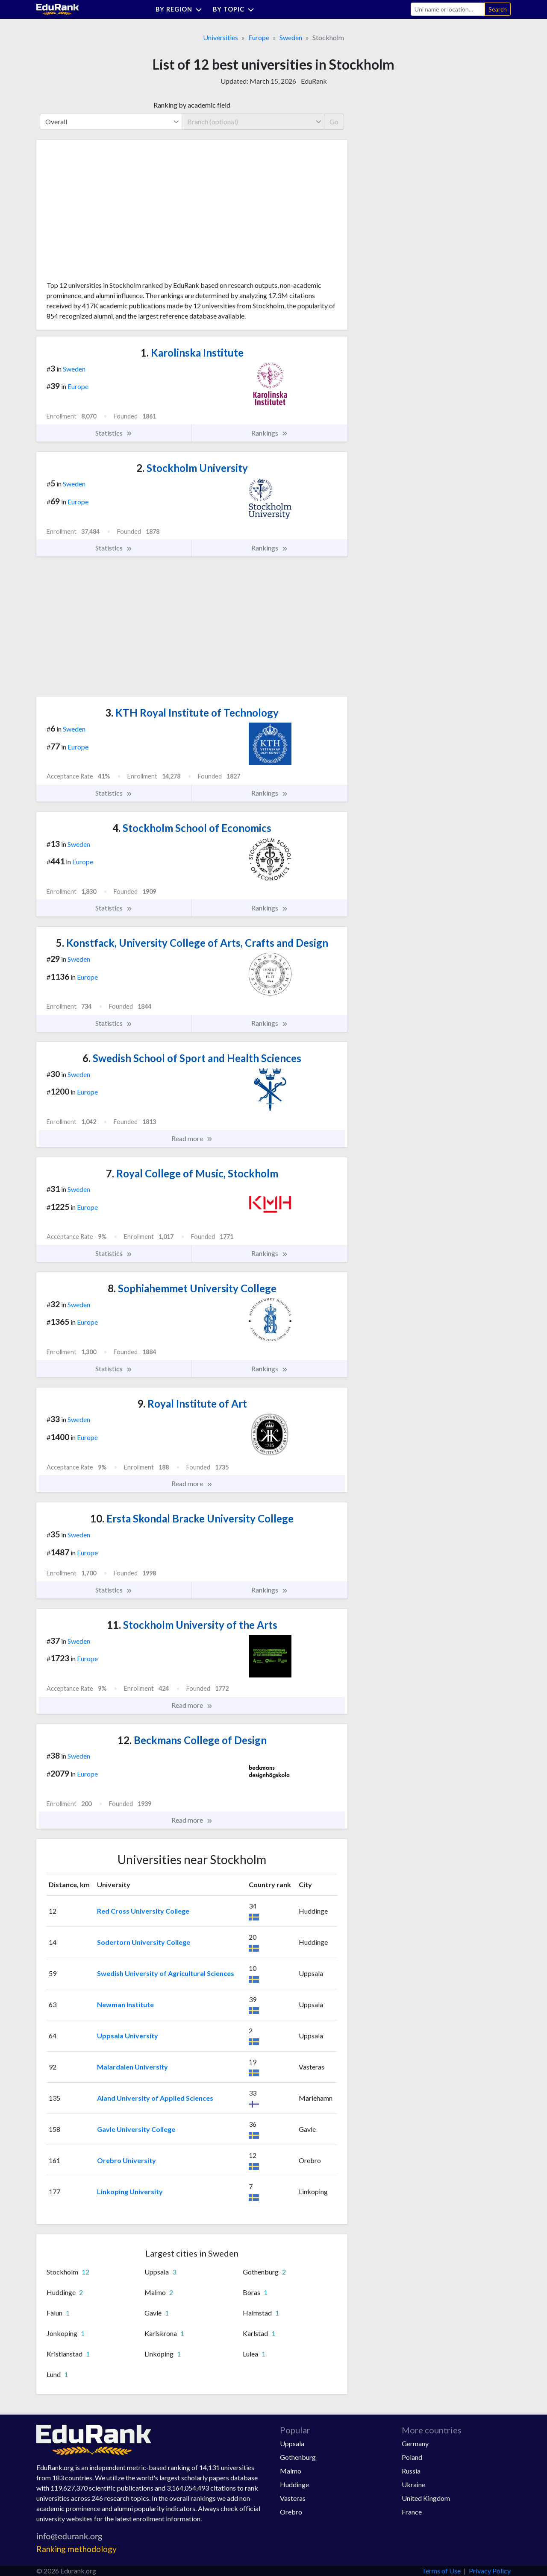 The width and height of the screenshot is (547, 2576). What do you see at coordinates (298, 2457) in the screenshot?
I see `Gothenburg` at bounding box center [298, 2457].